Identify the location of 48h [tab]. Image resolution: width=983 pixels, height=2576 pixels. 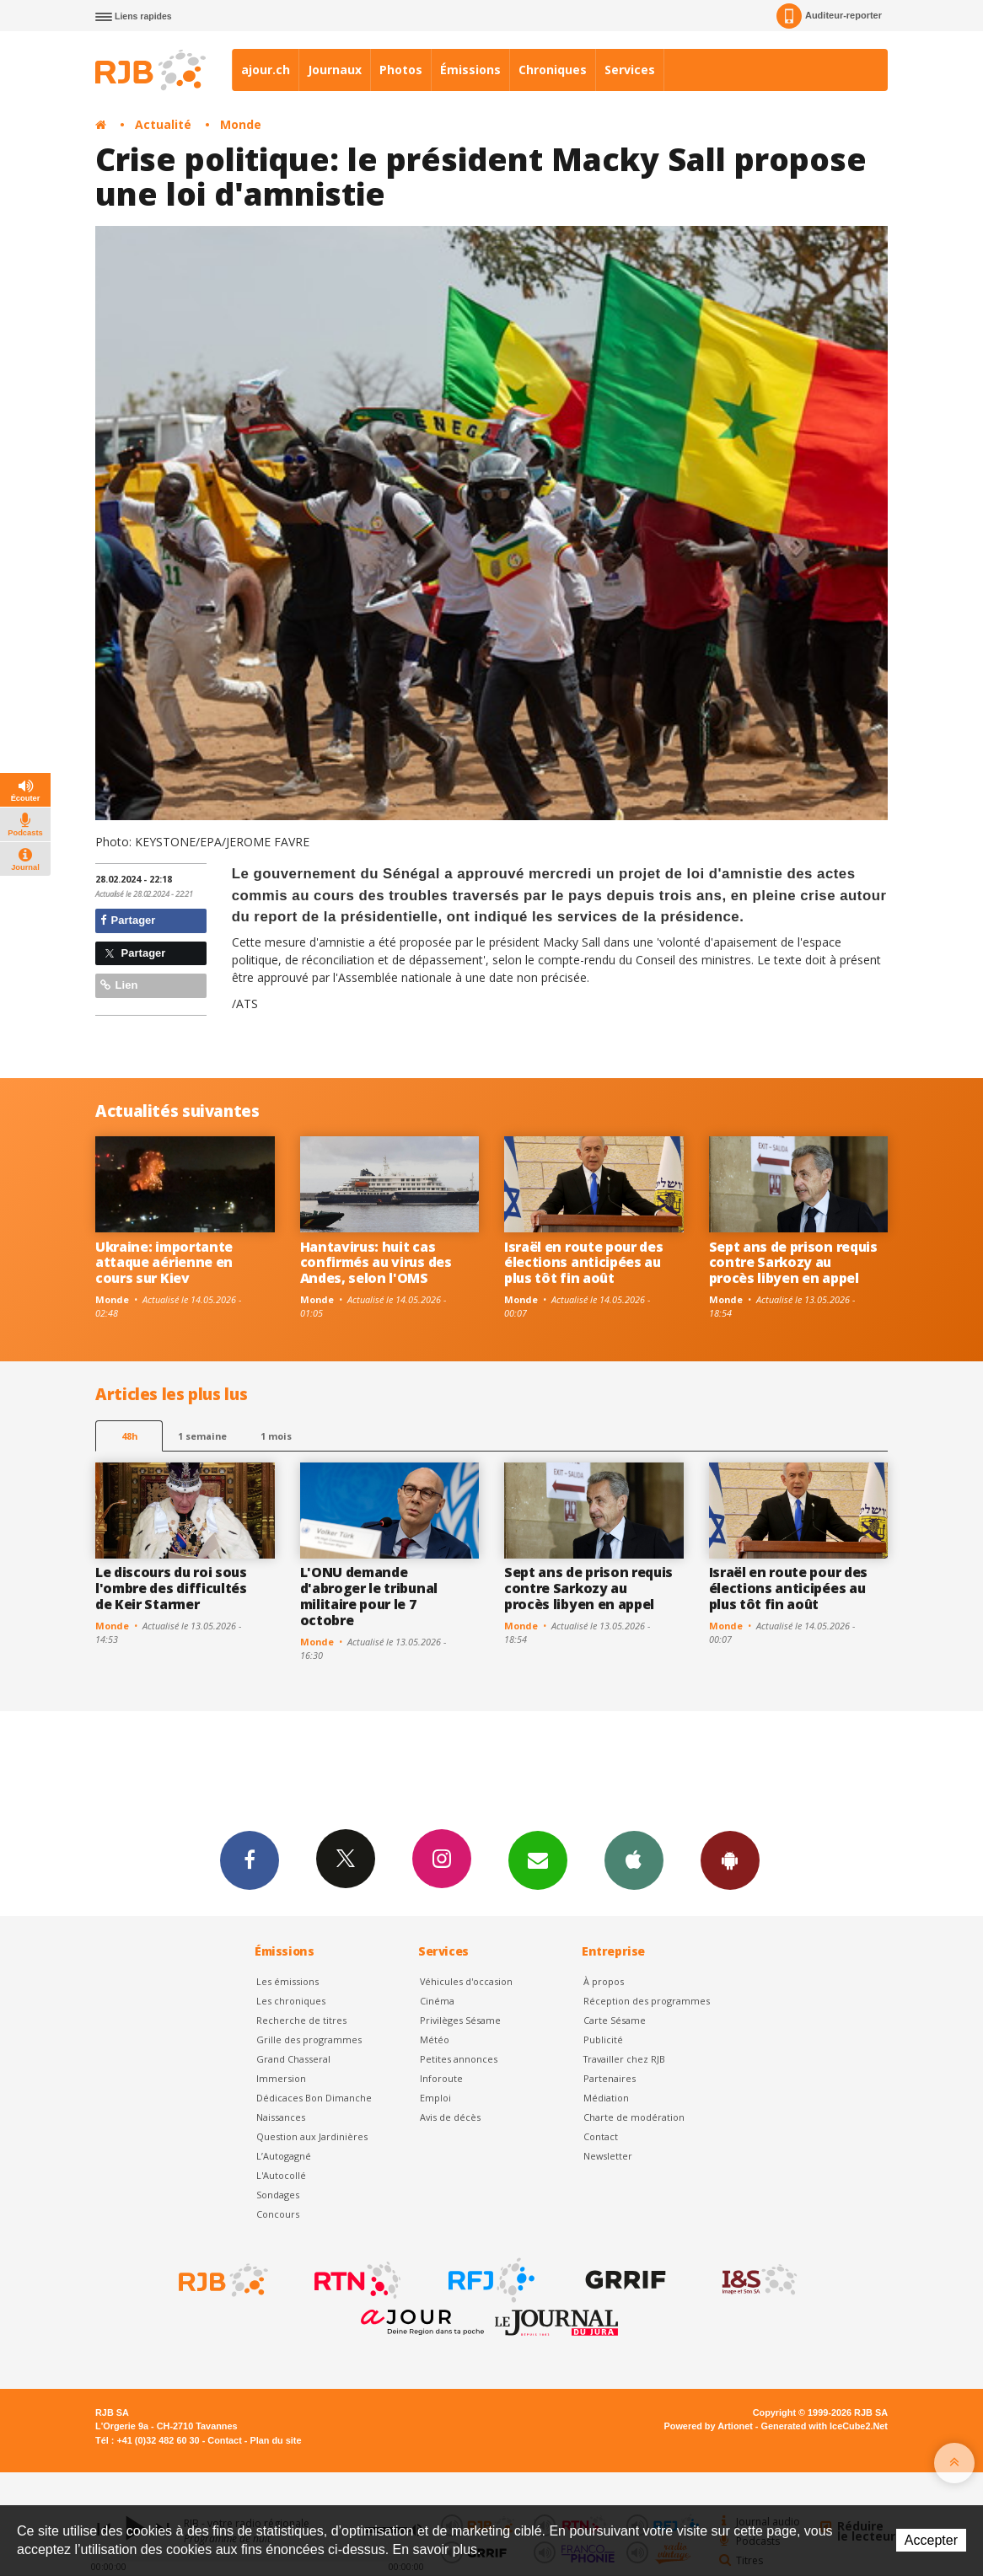
(129, 1436).